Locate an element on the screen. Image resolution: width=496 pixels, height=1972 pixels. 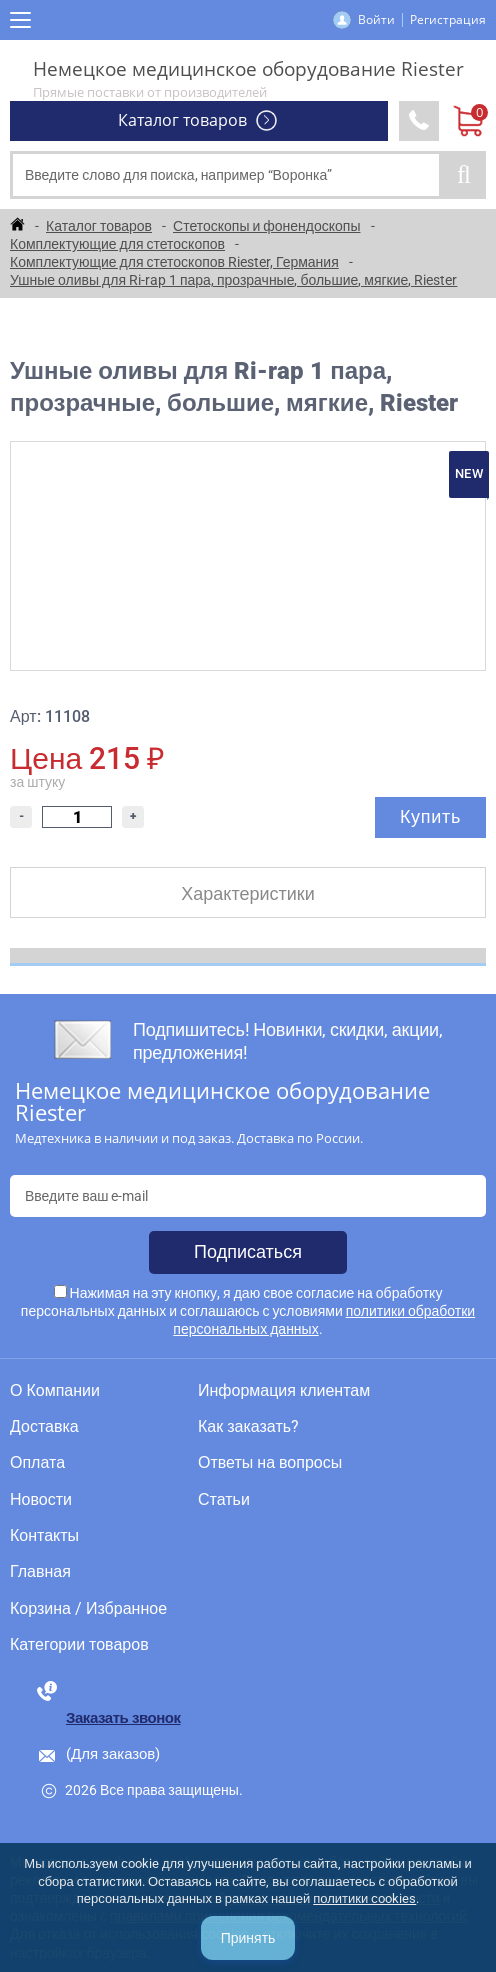
Статьи is located at coordinates (224, 1500).